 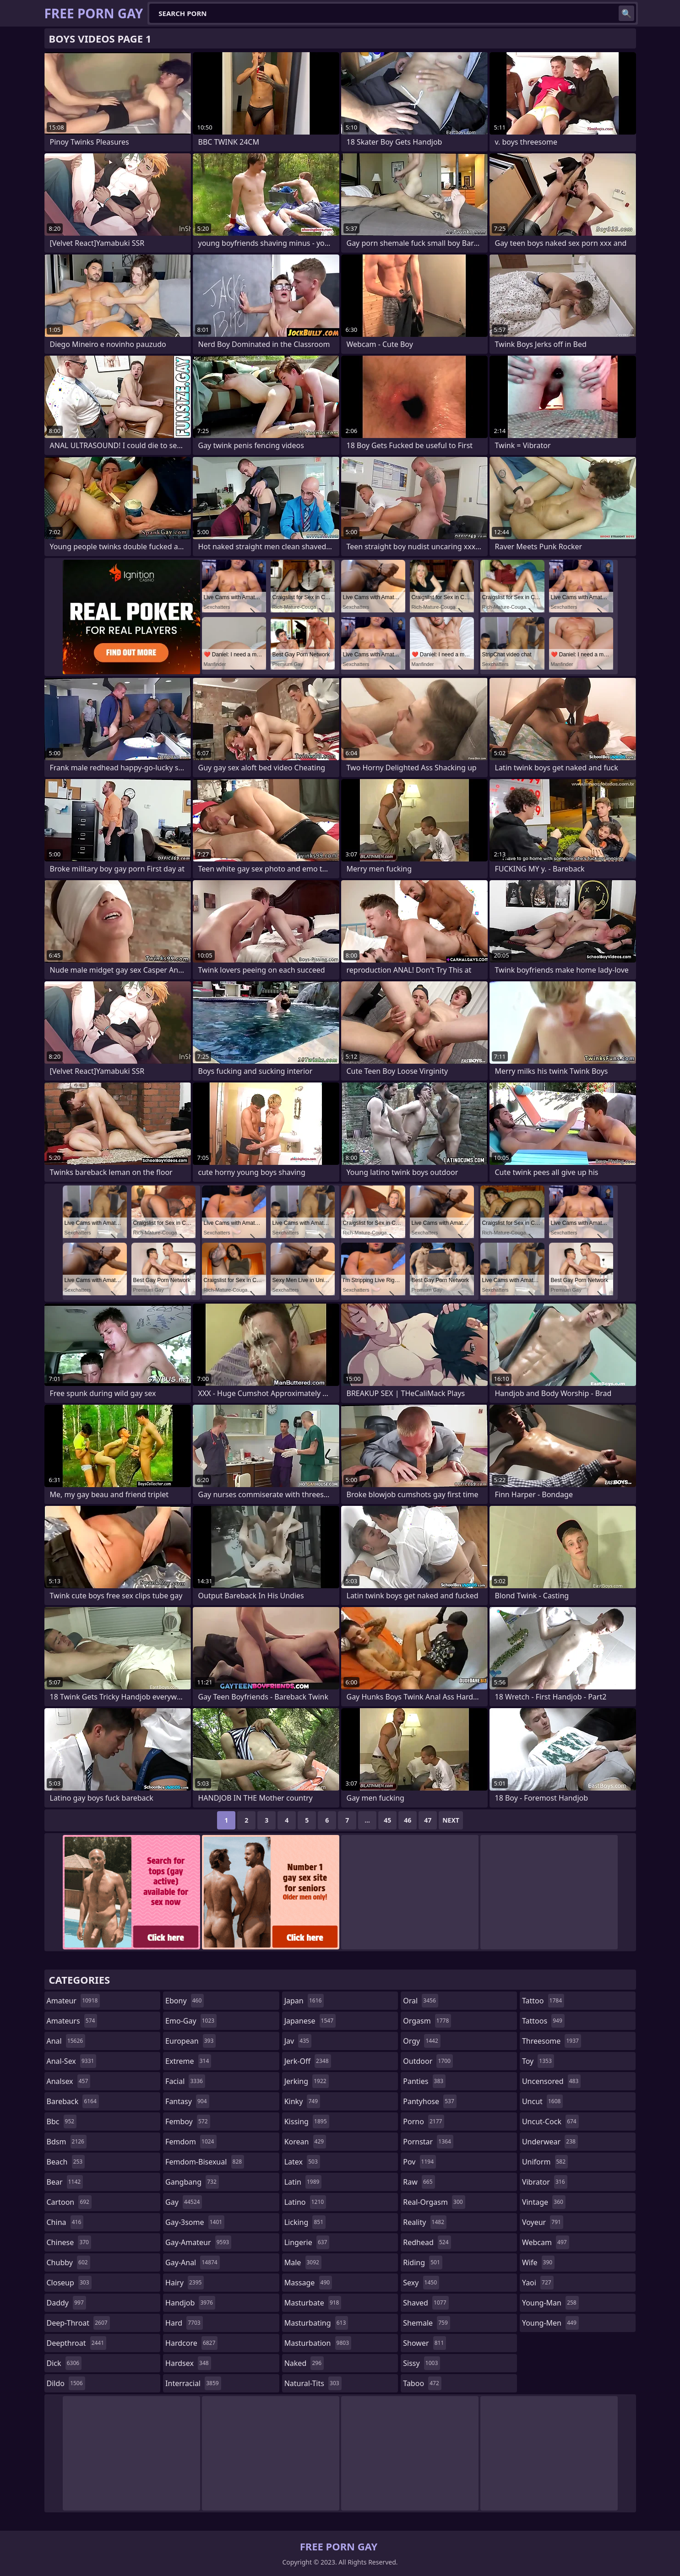 I want to click on gay-3some, so click(x=194, y=2222).